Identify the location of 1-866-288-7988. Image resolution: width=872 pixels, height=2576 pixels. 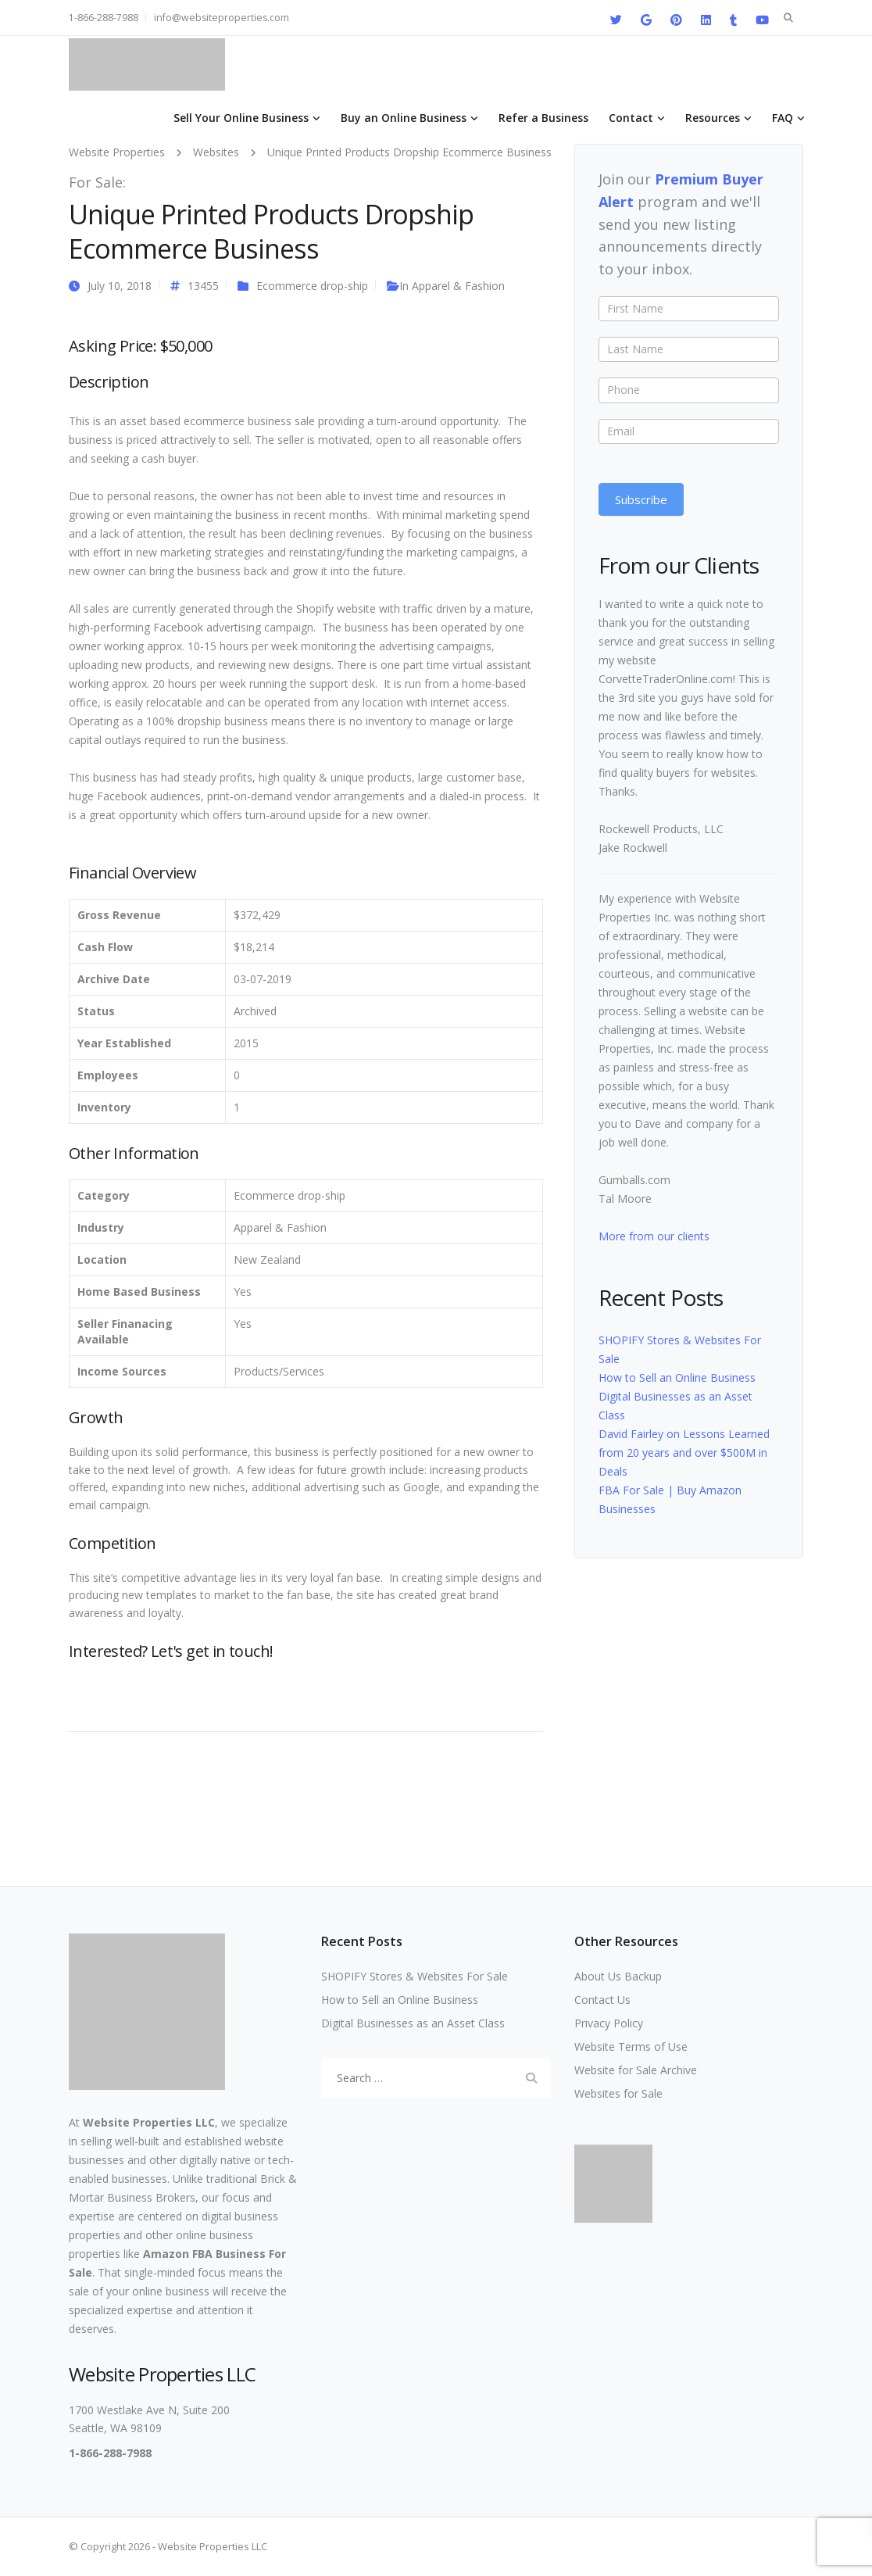
(103, 17).